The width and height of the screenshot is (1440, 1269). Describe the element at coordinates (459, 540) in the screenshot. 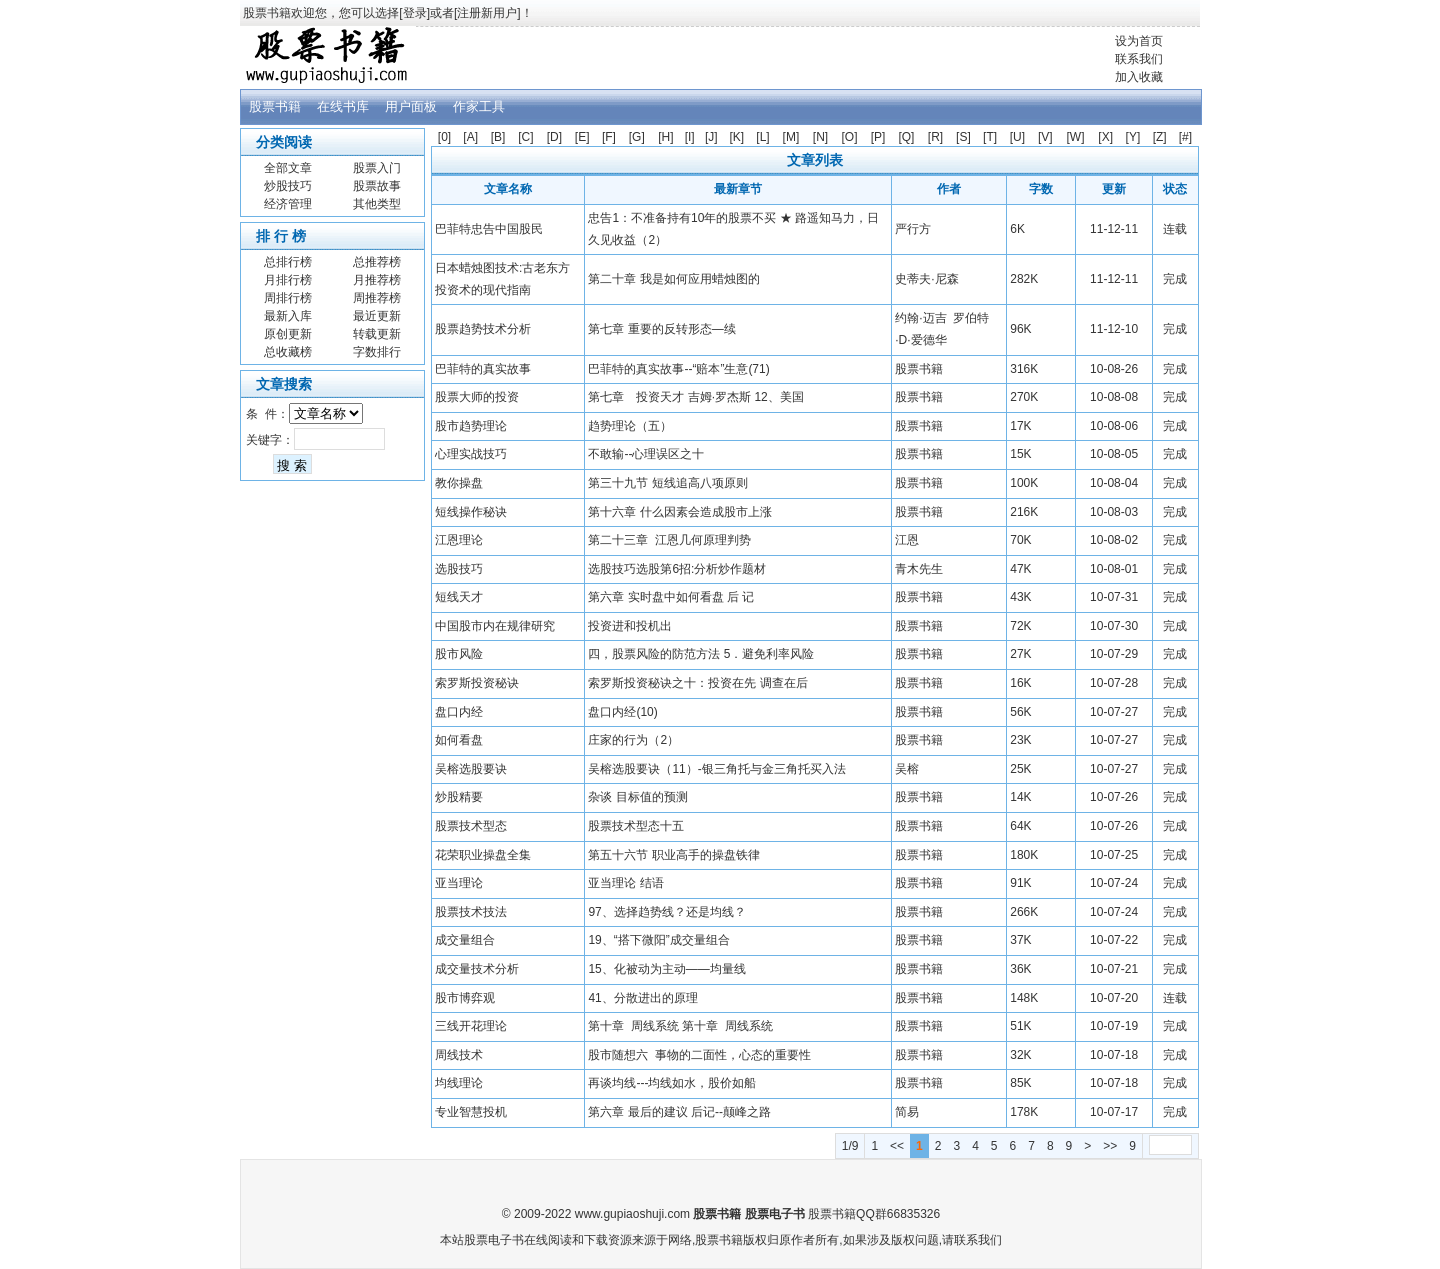

I see `江恩理论` at that location.